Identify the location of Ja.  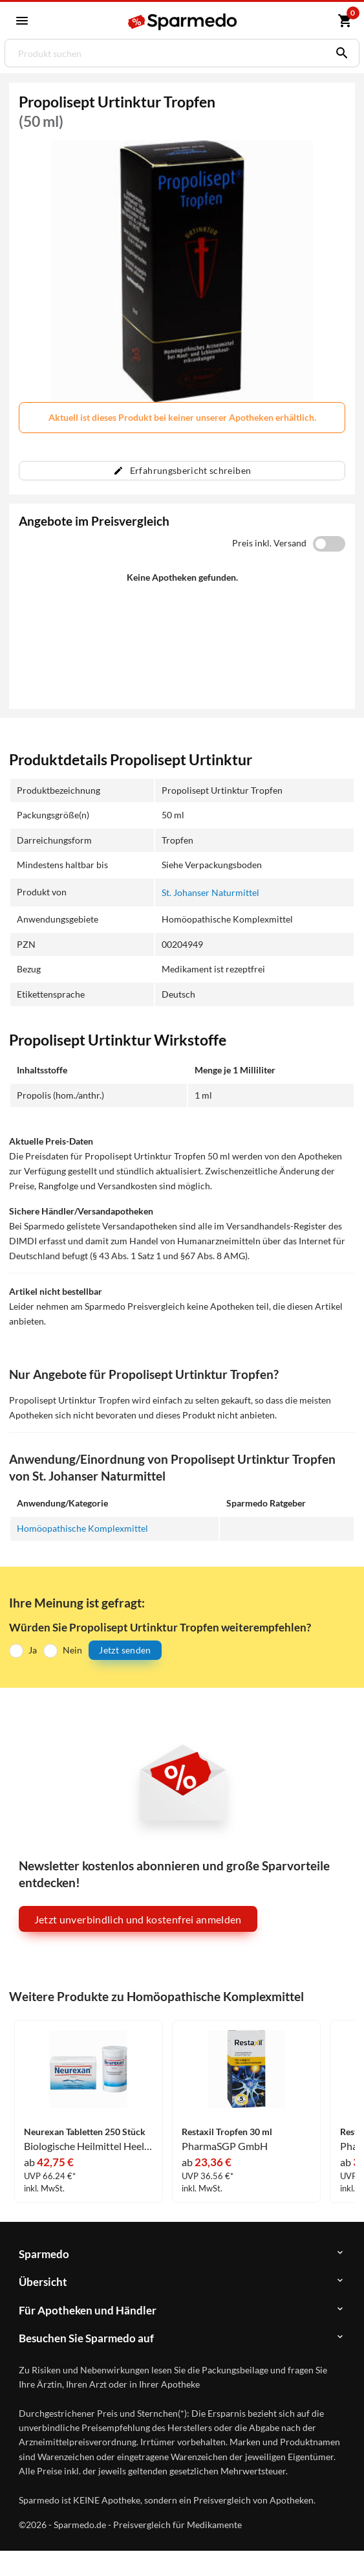
(32, 1649).